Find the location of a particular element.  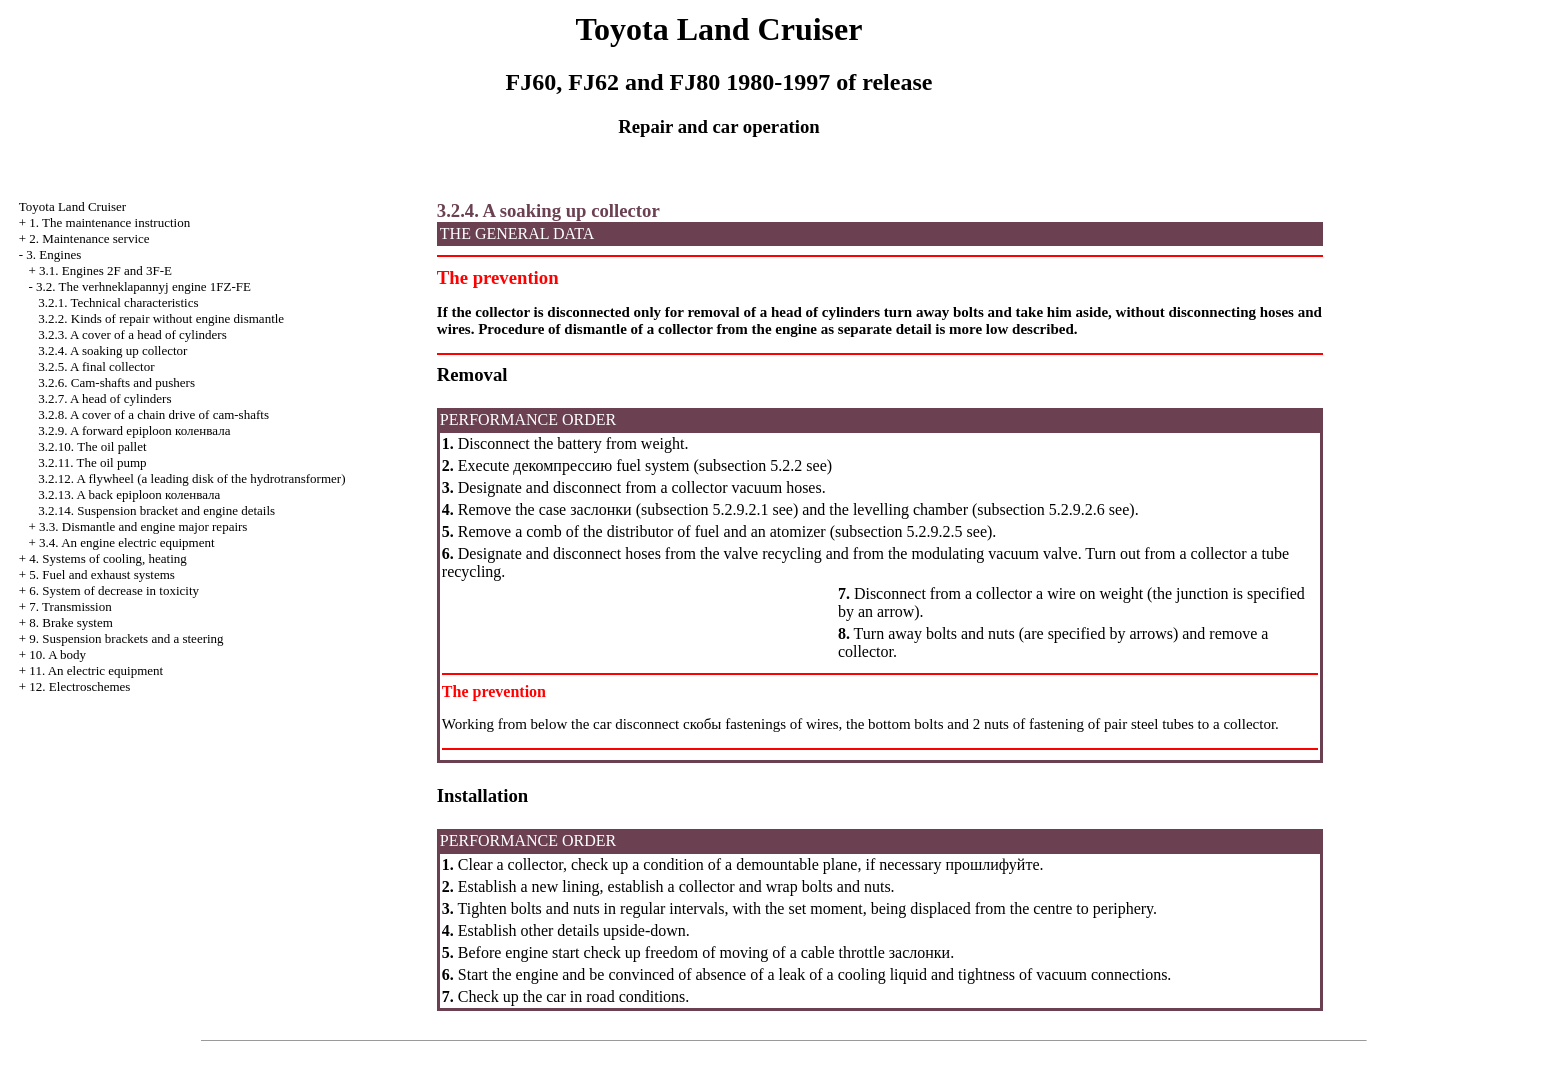

6. System of decrease in toxicity is located at coordinates (114, 590).